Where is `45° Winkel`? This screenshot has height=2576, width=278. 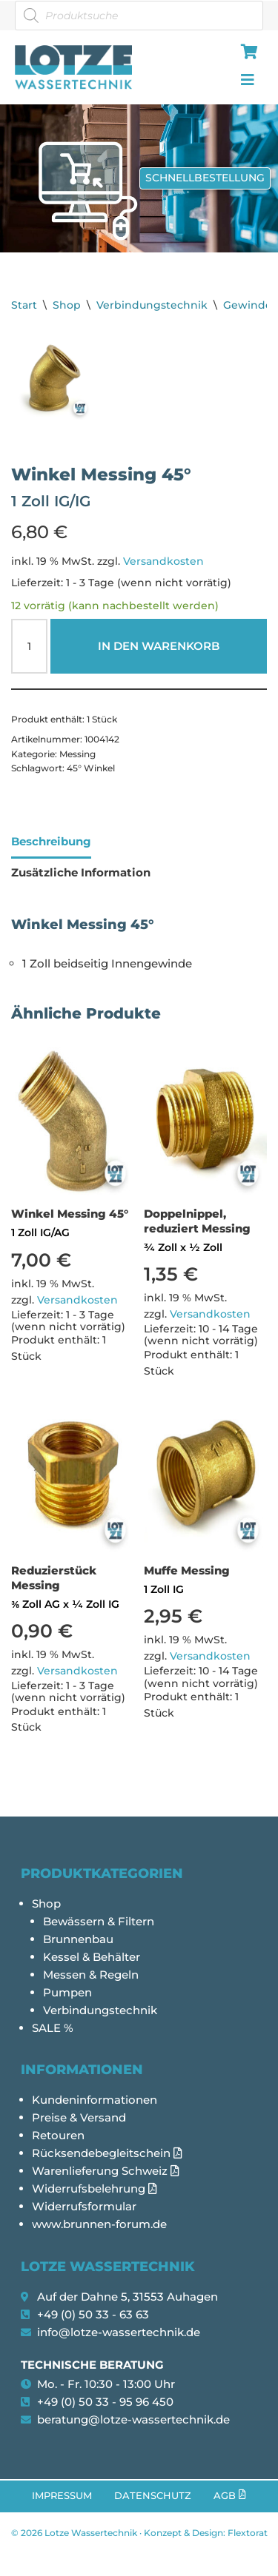 45° Winkel is located at coordinates (91, 768).